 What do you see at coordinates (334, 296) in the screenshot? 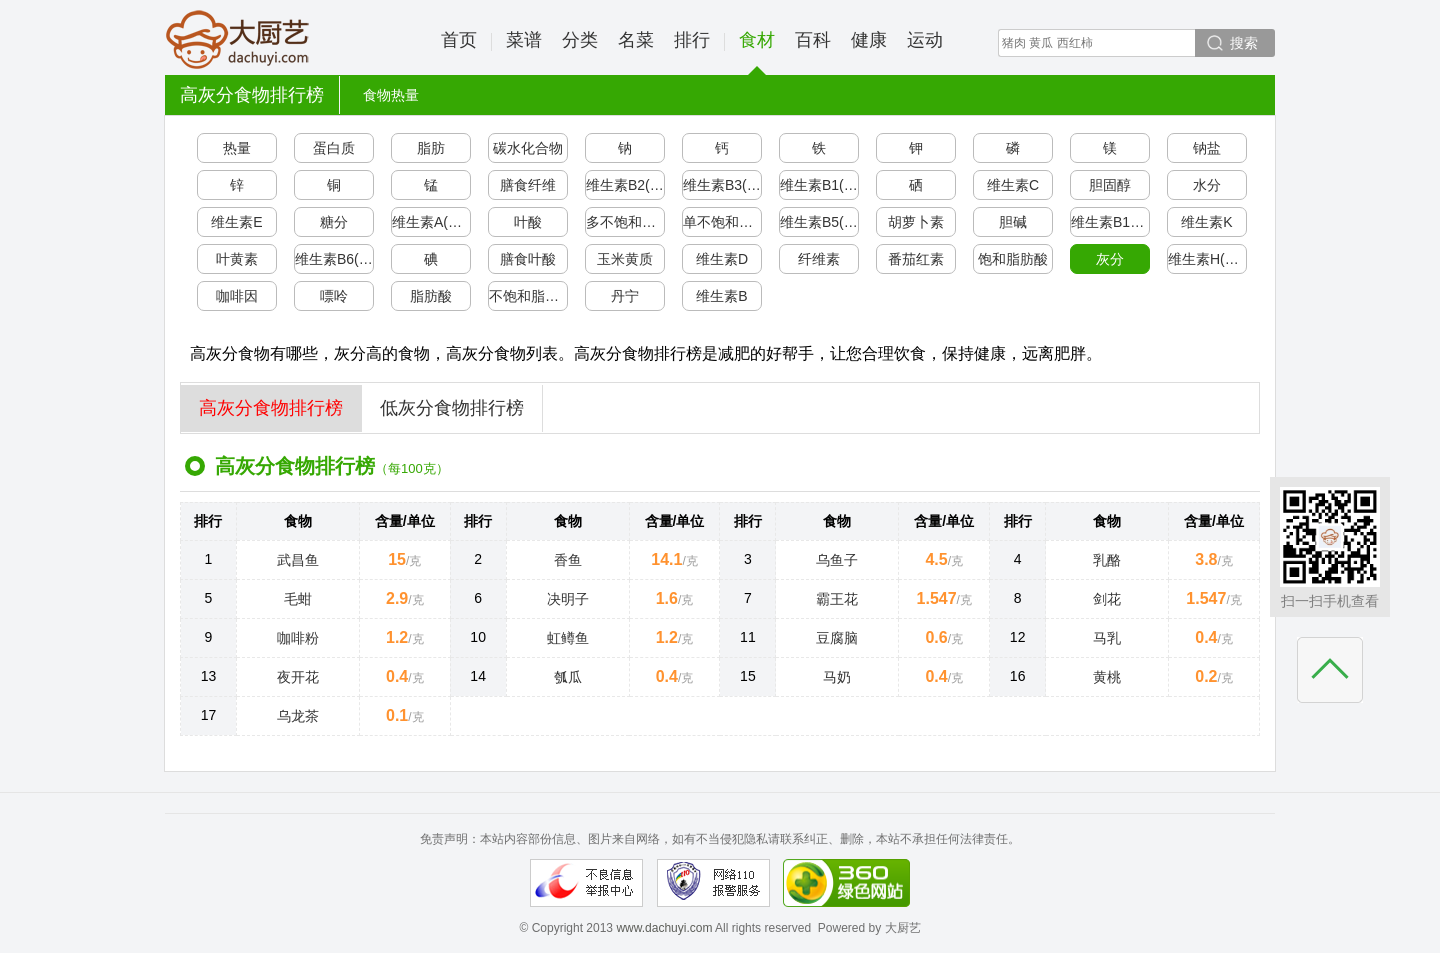
I see `嘌呤` at bounding box center [334, 296].